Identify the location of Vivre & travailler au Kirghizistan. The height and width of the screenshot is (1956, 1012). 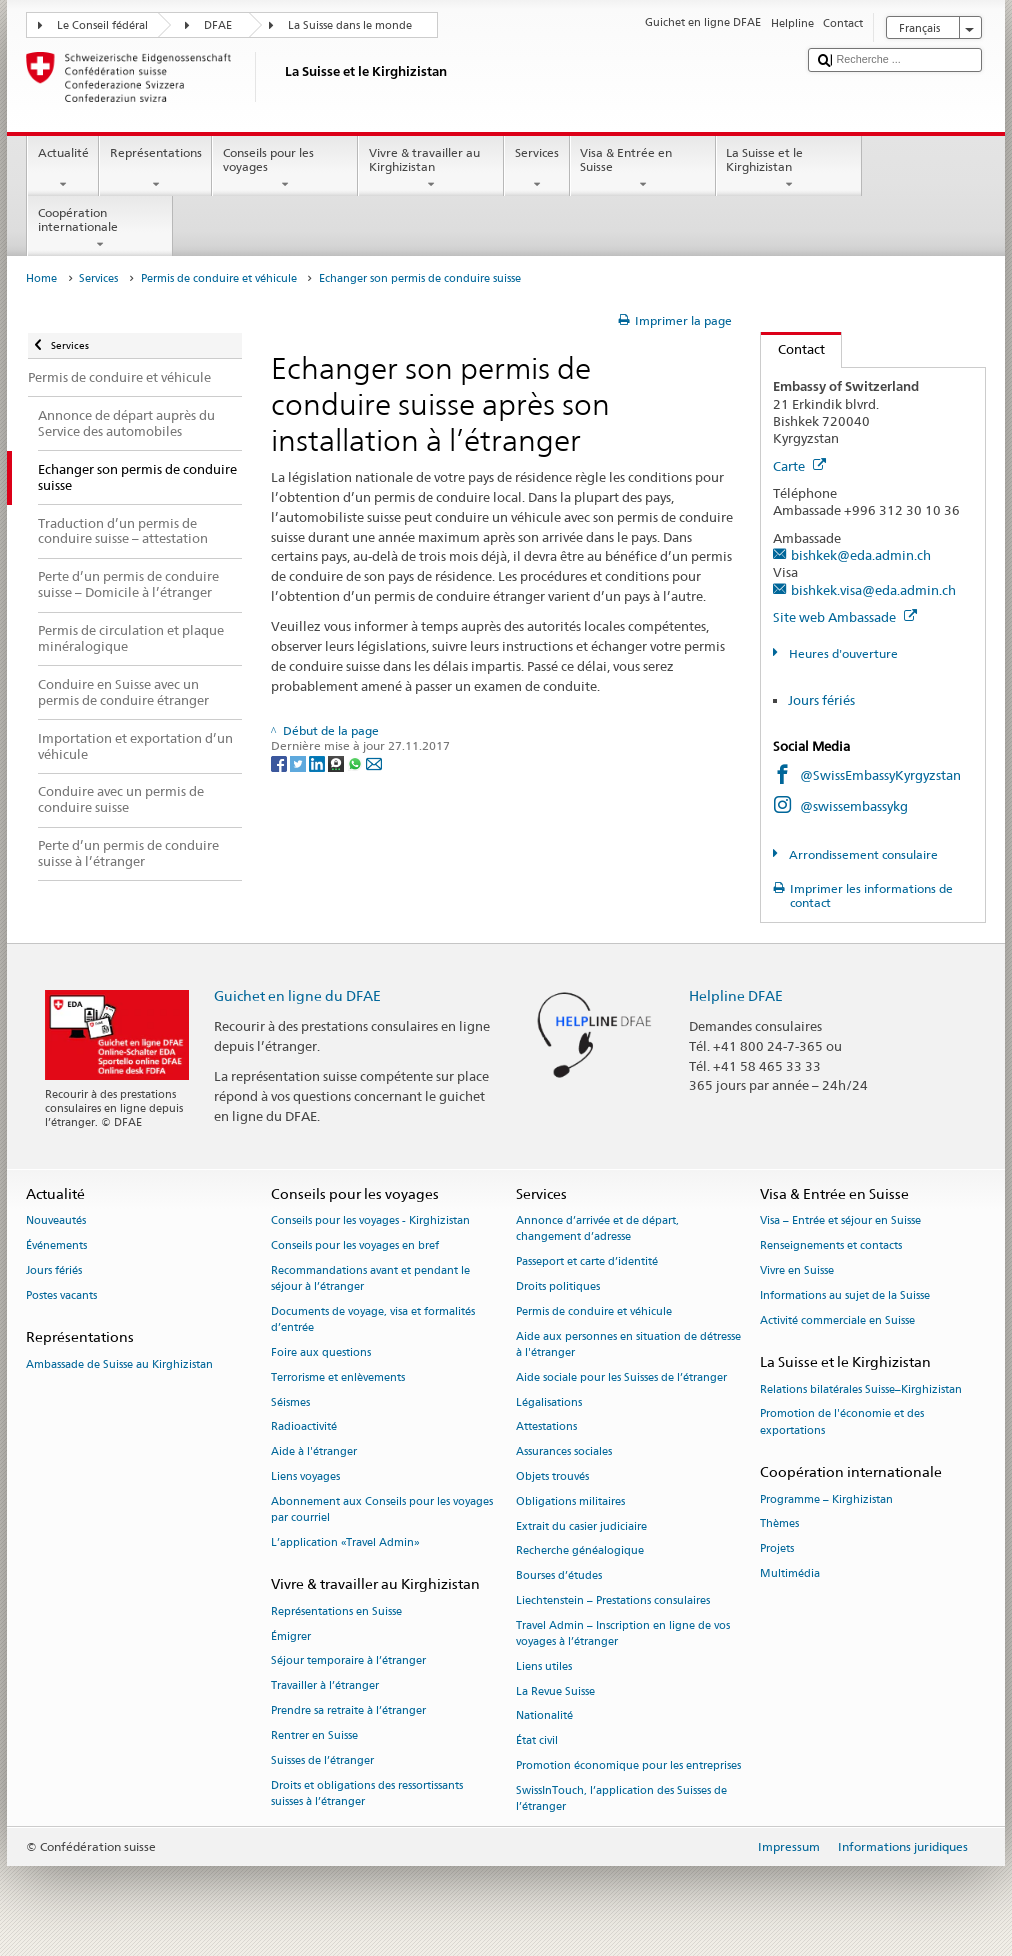
(431, 169).